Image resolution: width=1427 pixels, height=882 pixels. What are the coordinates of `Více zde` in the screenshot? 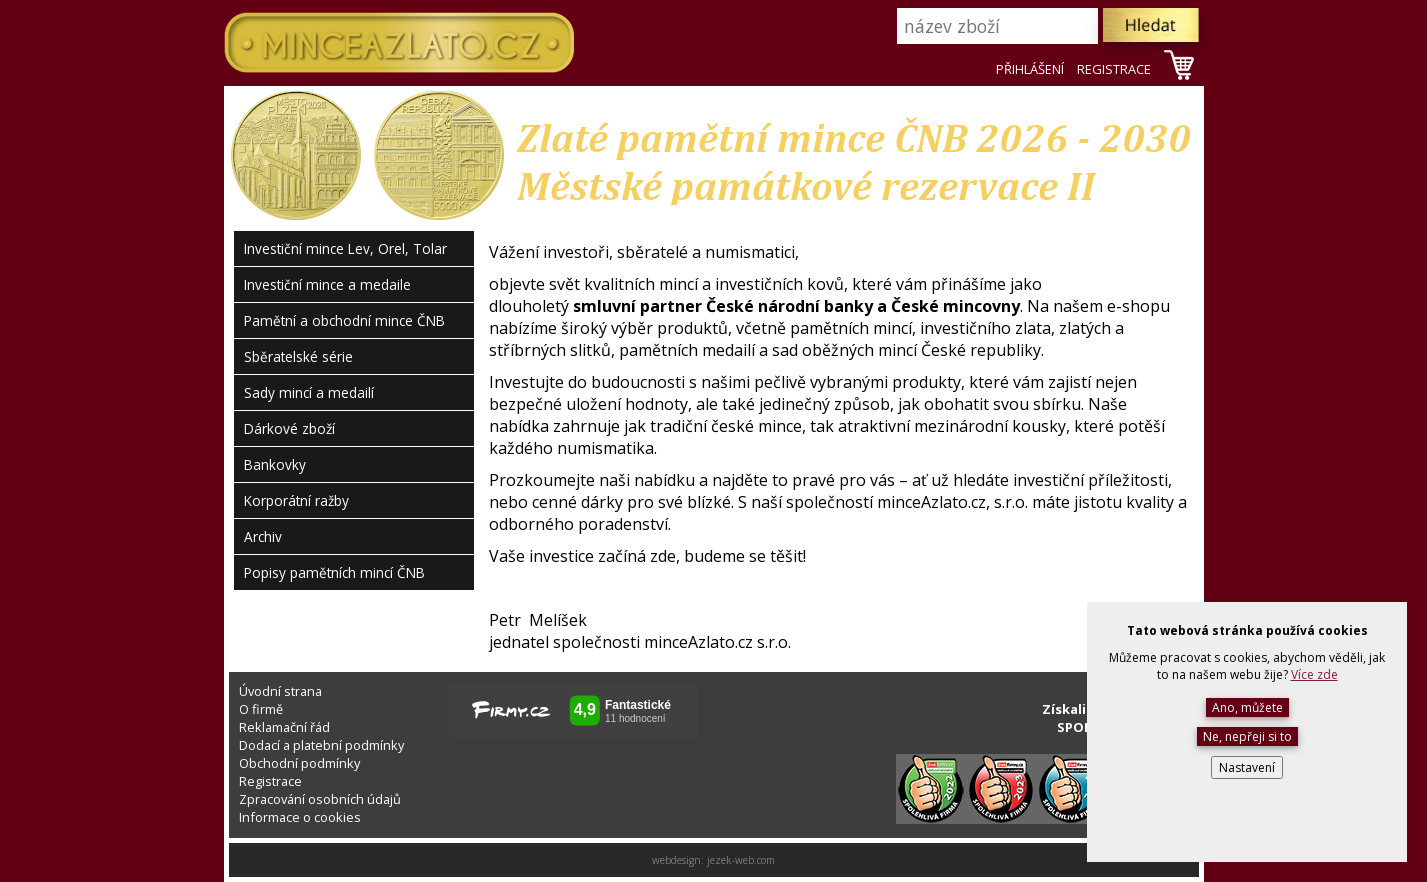 It's located at (1314, 674).